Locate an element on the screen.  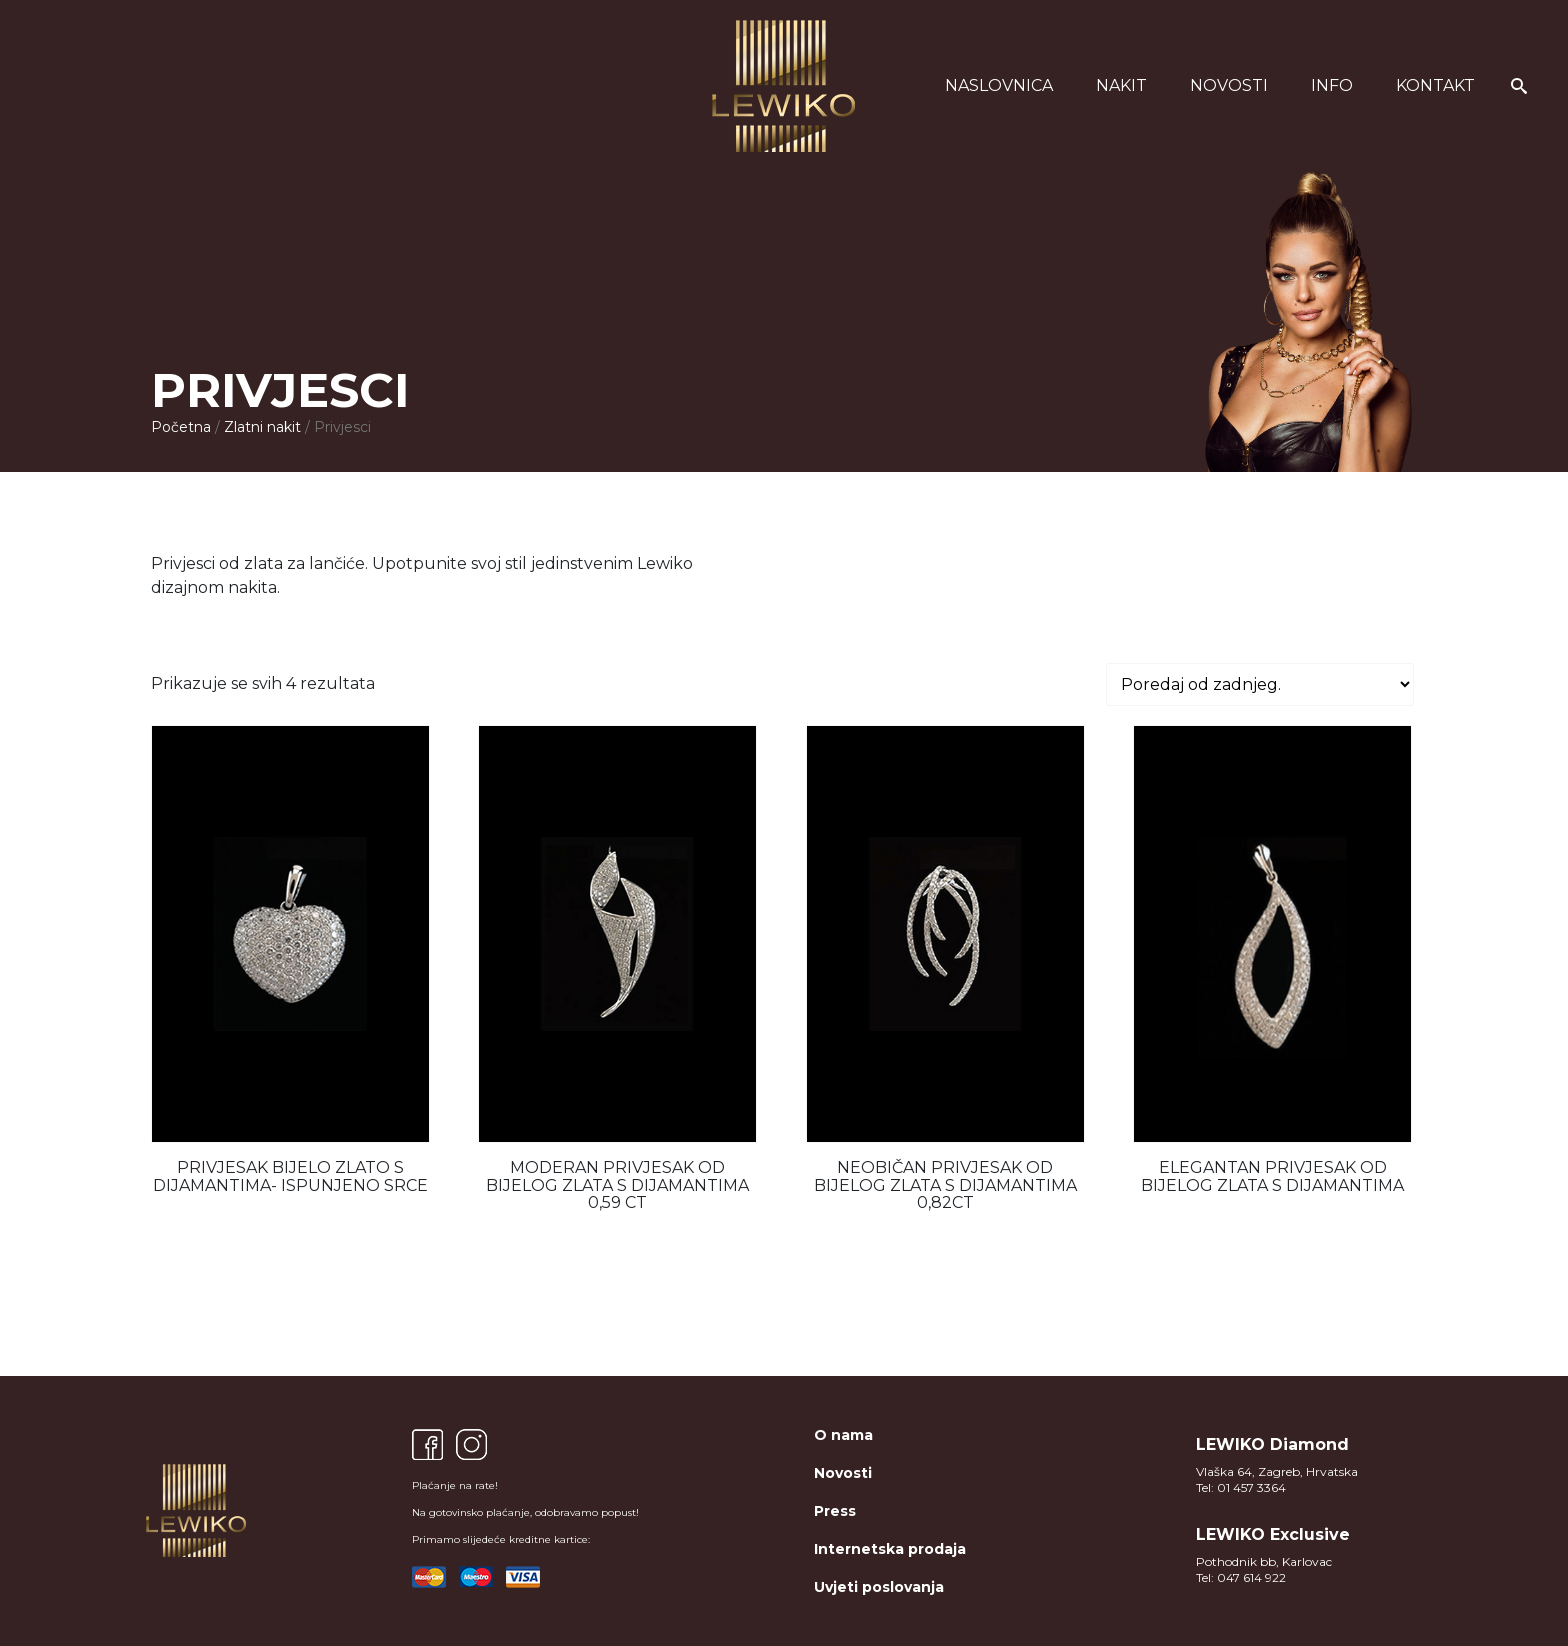
Uvjeti poslovanja is located at coordinates (879, 1587).